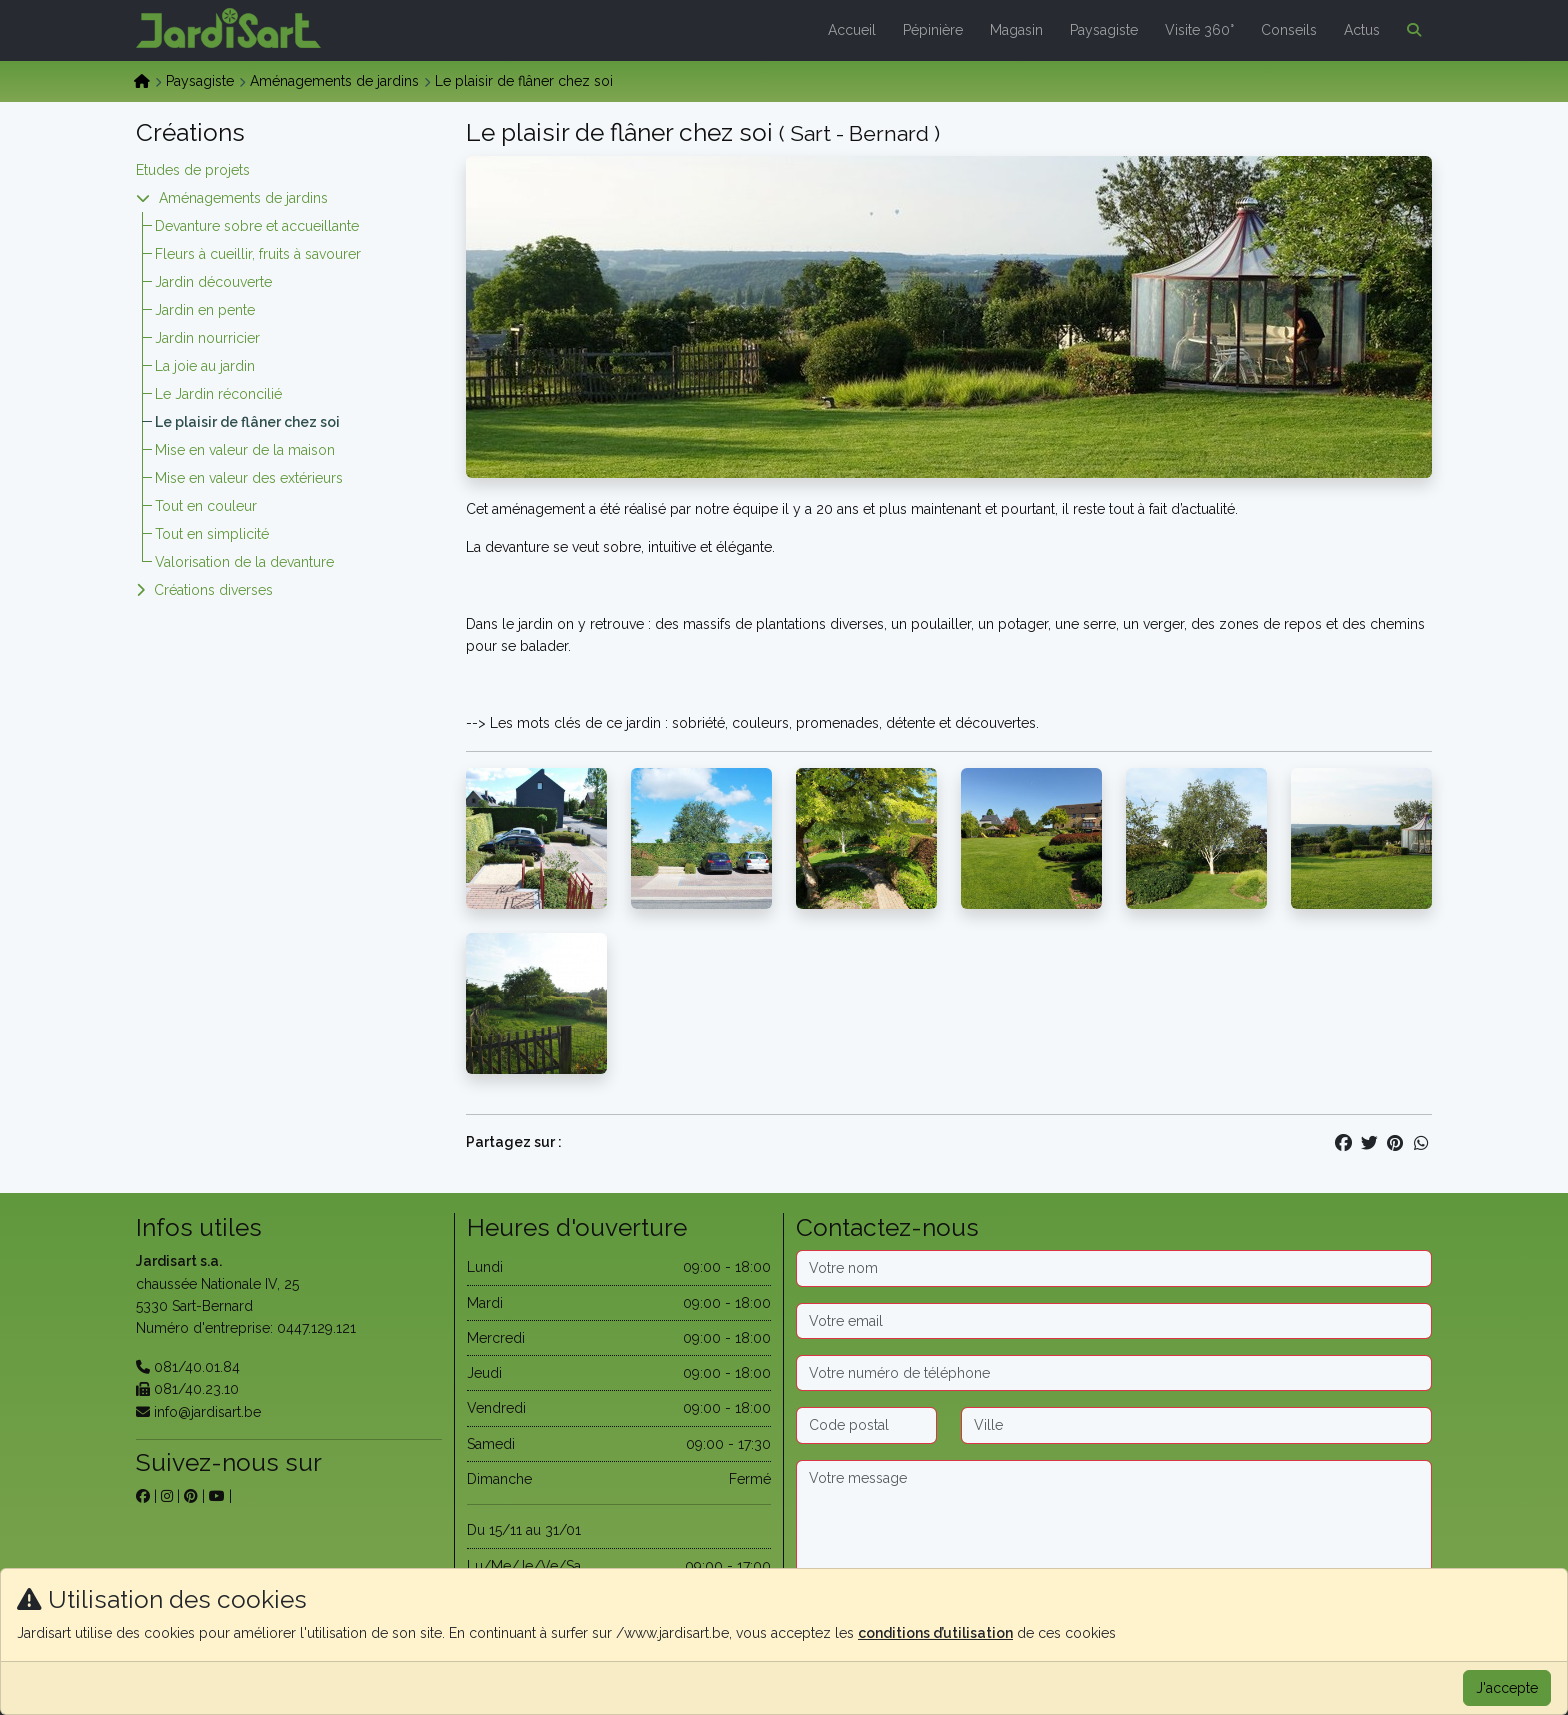 This screenshot has width=1568, height=1715. What do you see at coordinates (1114, 1373) in the screenshot?
I see `[Téléphone]` at bounding box center [1114, 1373].